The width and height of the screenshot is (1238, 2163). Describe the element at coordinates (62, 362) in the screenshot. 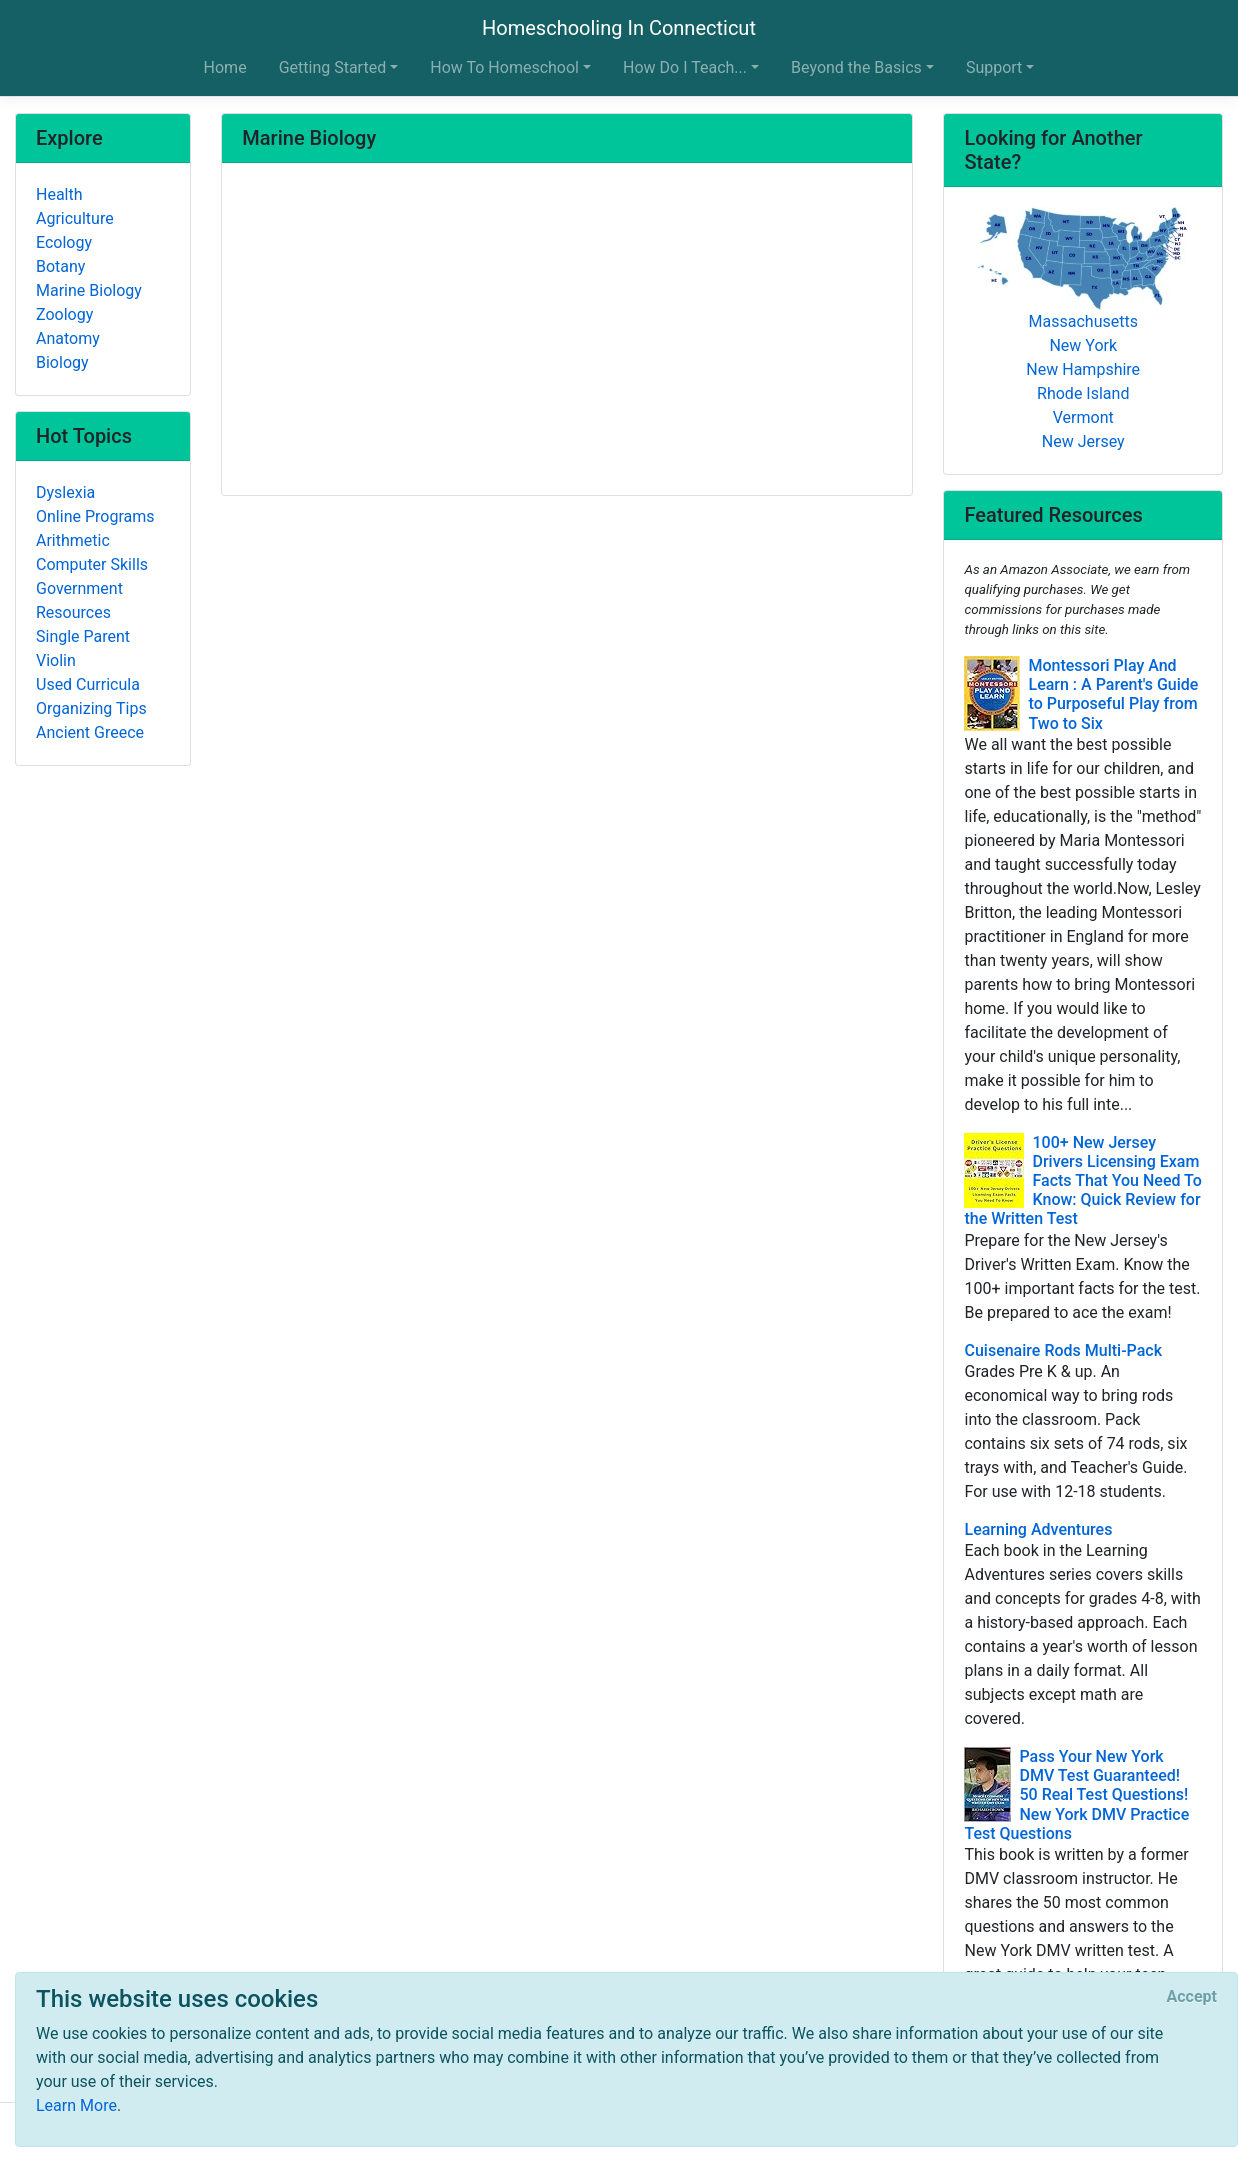

I see `Biology` at that location.